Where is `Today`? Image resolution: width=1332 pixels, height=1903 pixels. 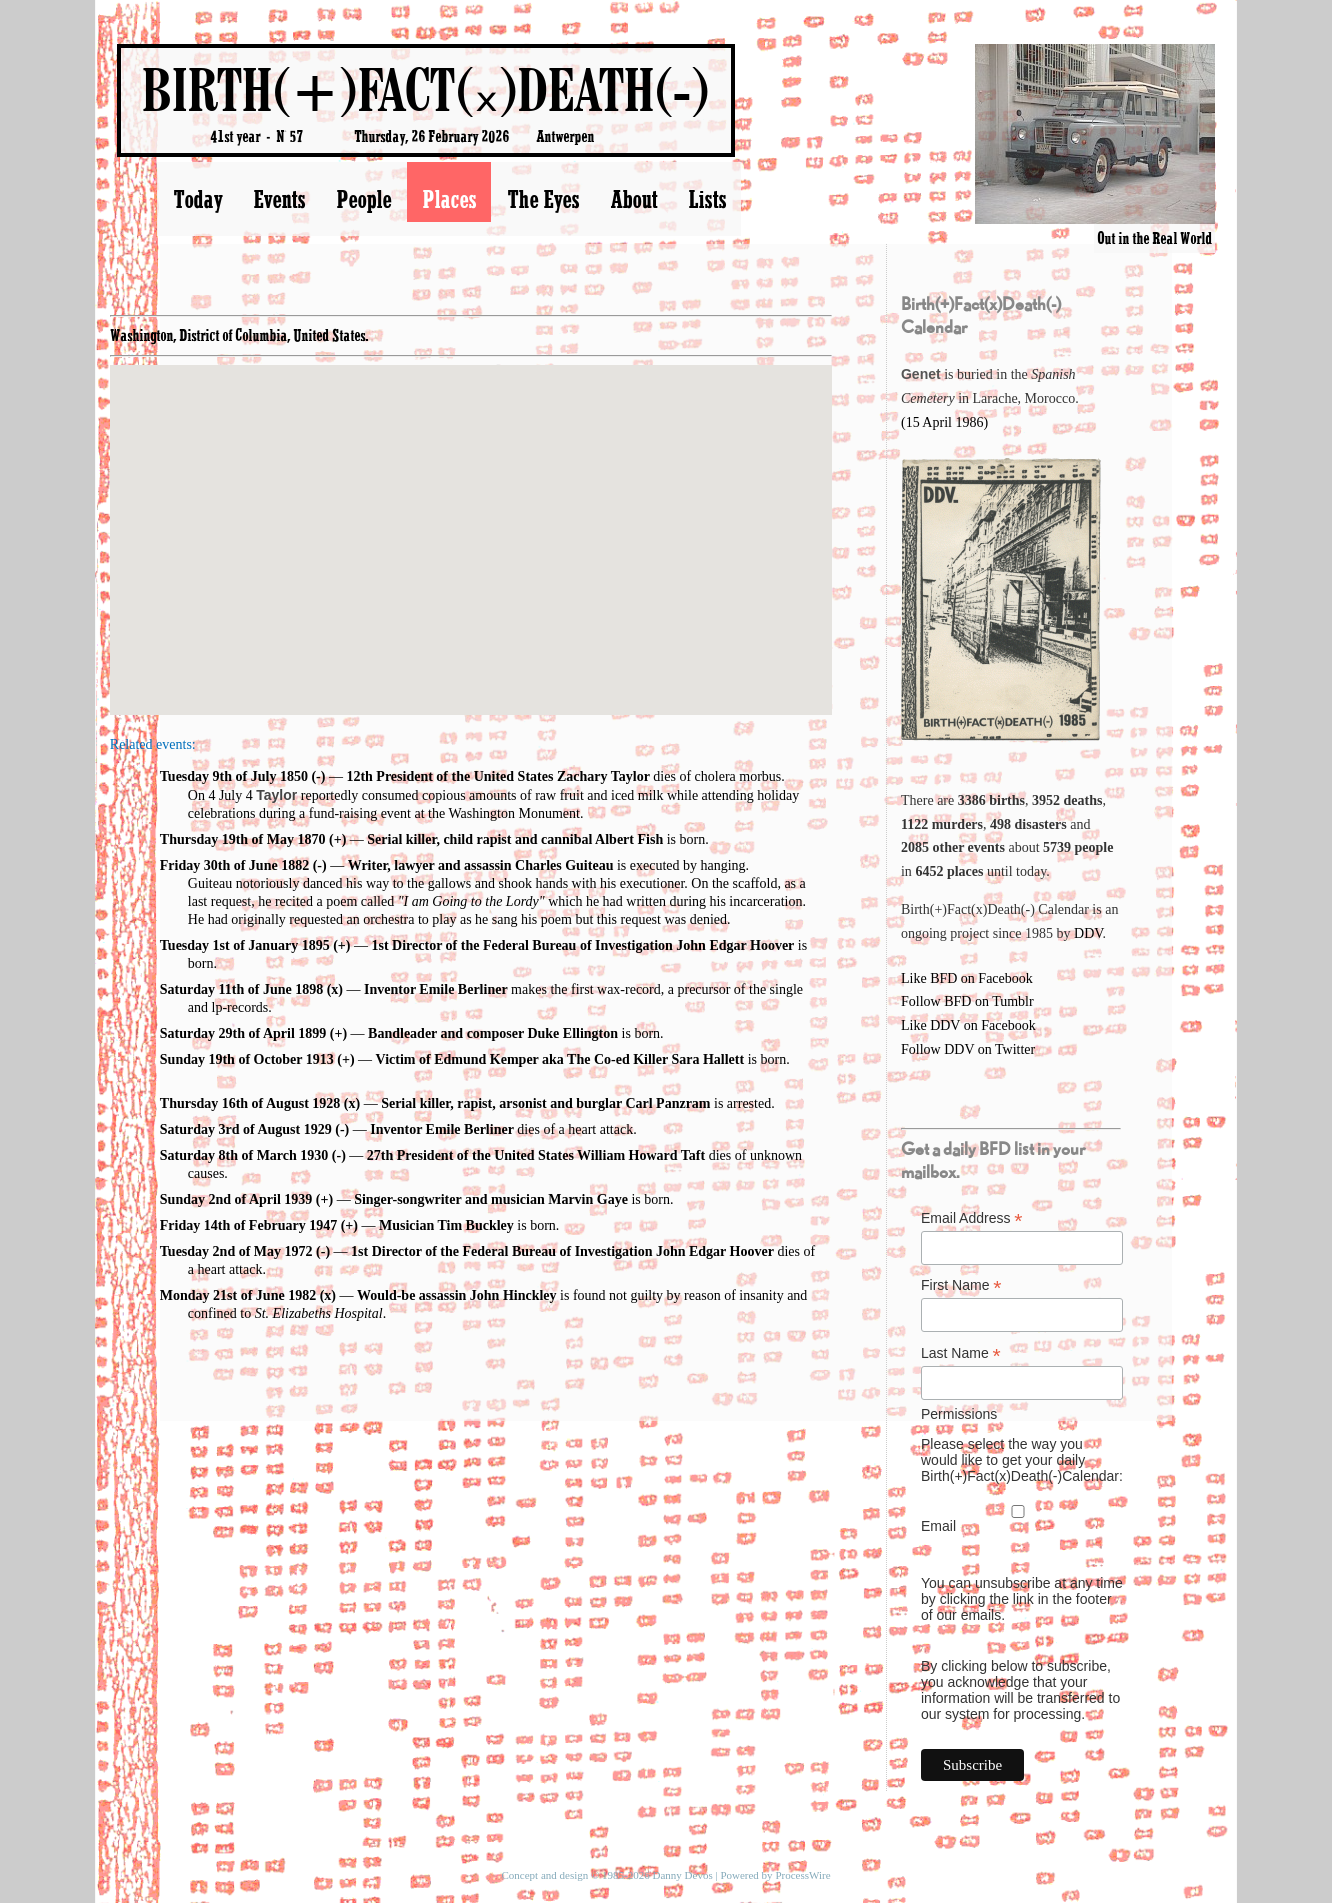 Today is located at coordinates (197, 199).